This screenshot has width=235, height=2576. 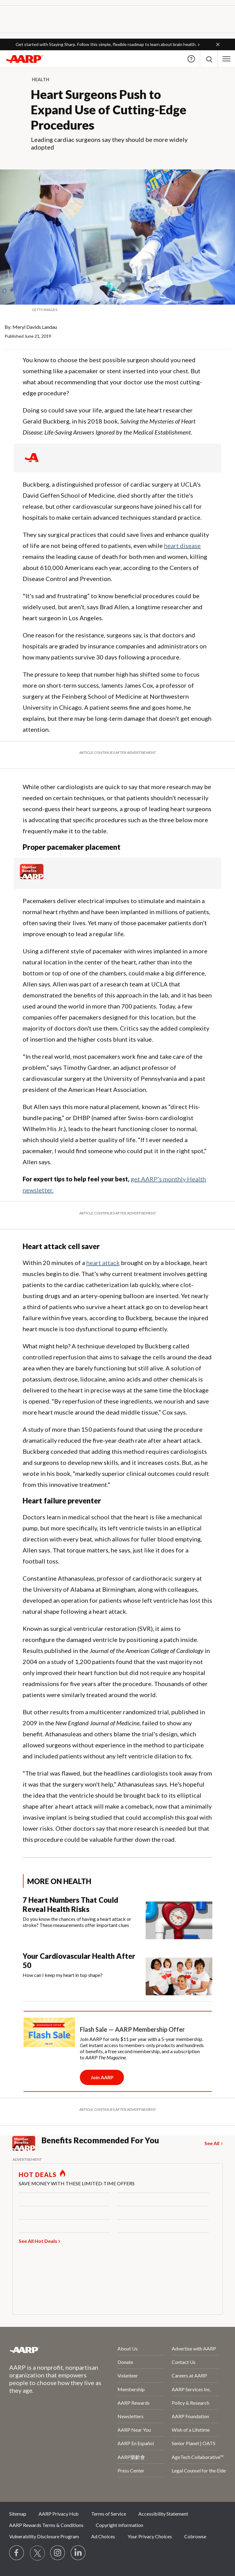 What do you see at coordinates (218, 44) in the screenshot?
I see `[button]` at bounding box center [218, 44].